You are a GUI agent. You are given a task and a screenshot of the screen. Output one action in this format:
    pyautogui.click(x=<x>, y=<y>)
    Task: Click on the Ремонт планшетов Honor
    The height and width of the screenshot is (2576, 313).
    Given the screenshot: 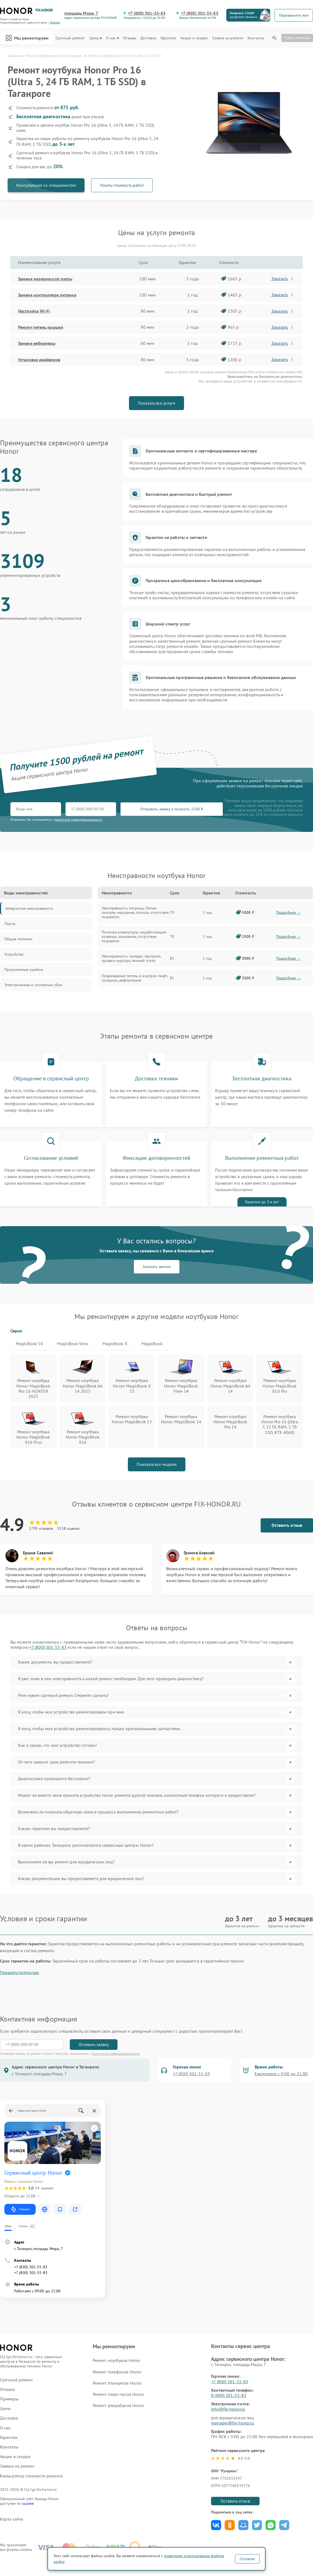 What is the action you would take?
    pyautogui.click(x=117, y=2383)
    